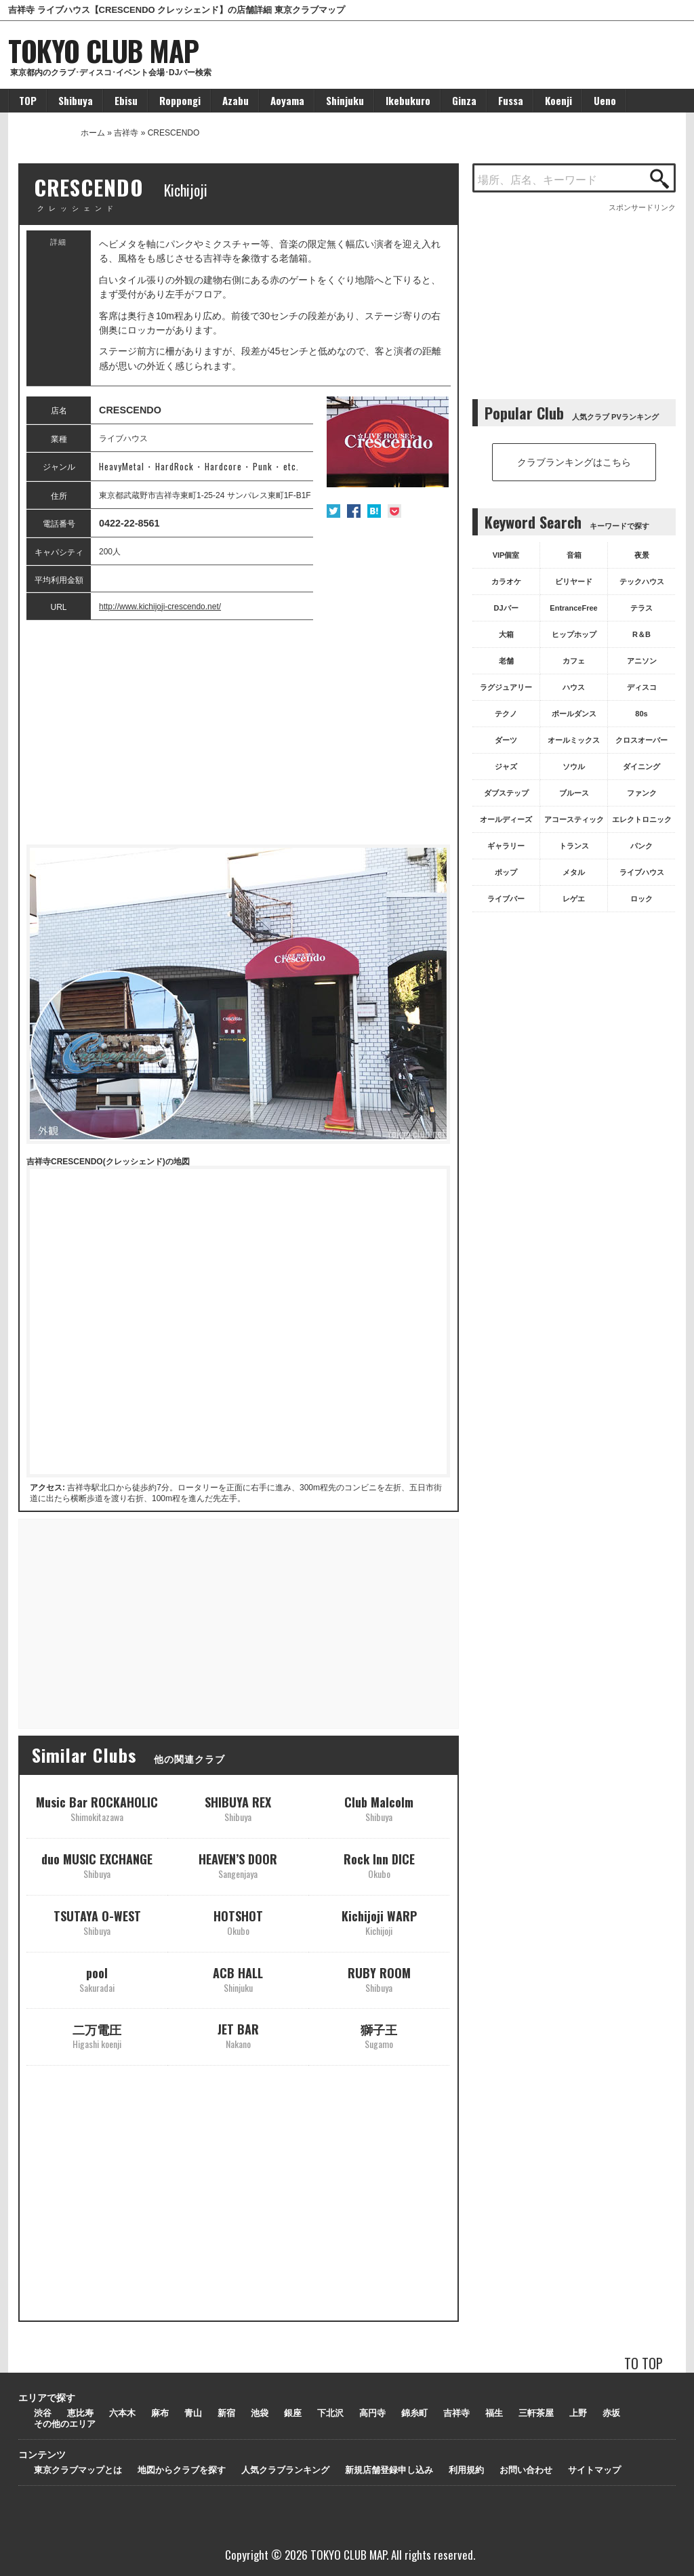 This screenshot has width=694, height=2576. I want to click on TO TOP, so click(643, 2363).